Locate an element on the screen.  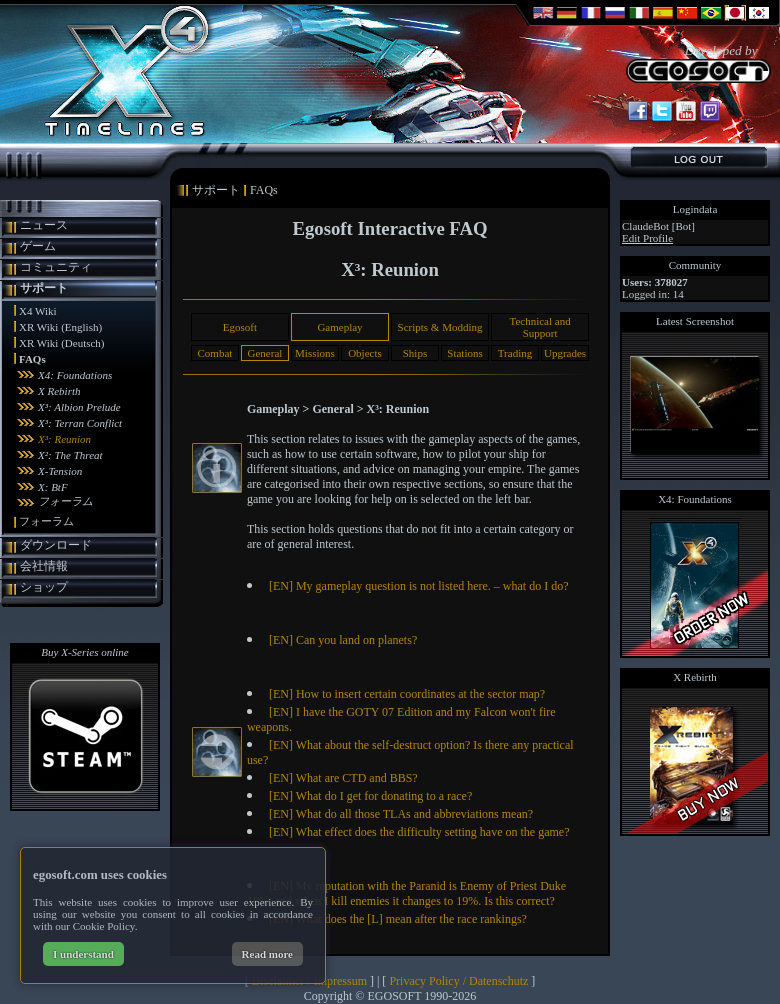
会社情報 is located at coordinates (44, 566).